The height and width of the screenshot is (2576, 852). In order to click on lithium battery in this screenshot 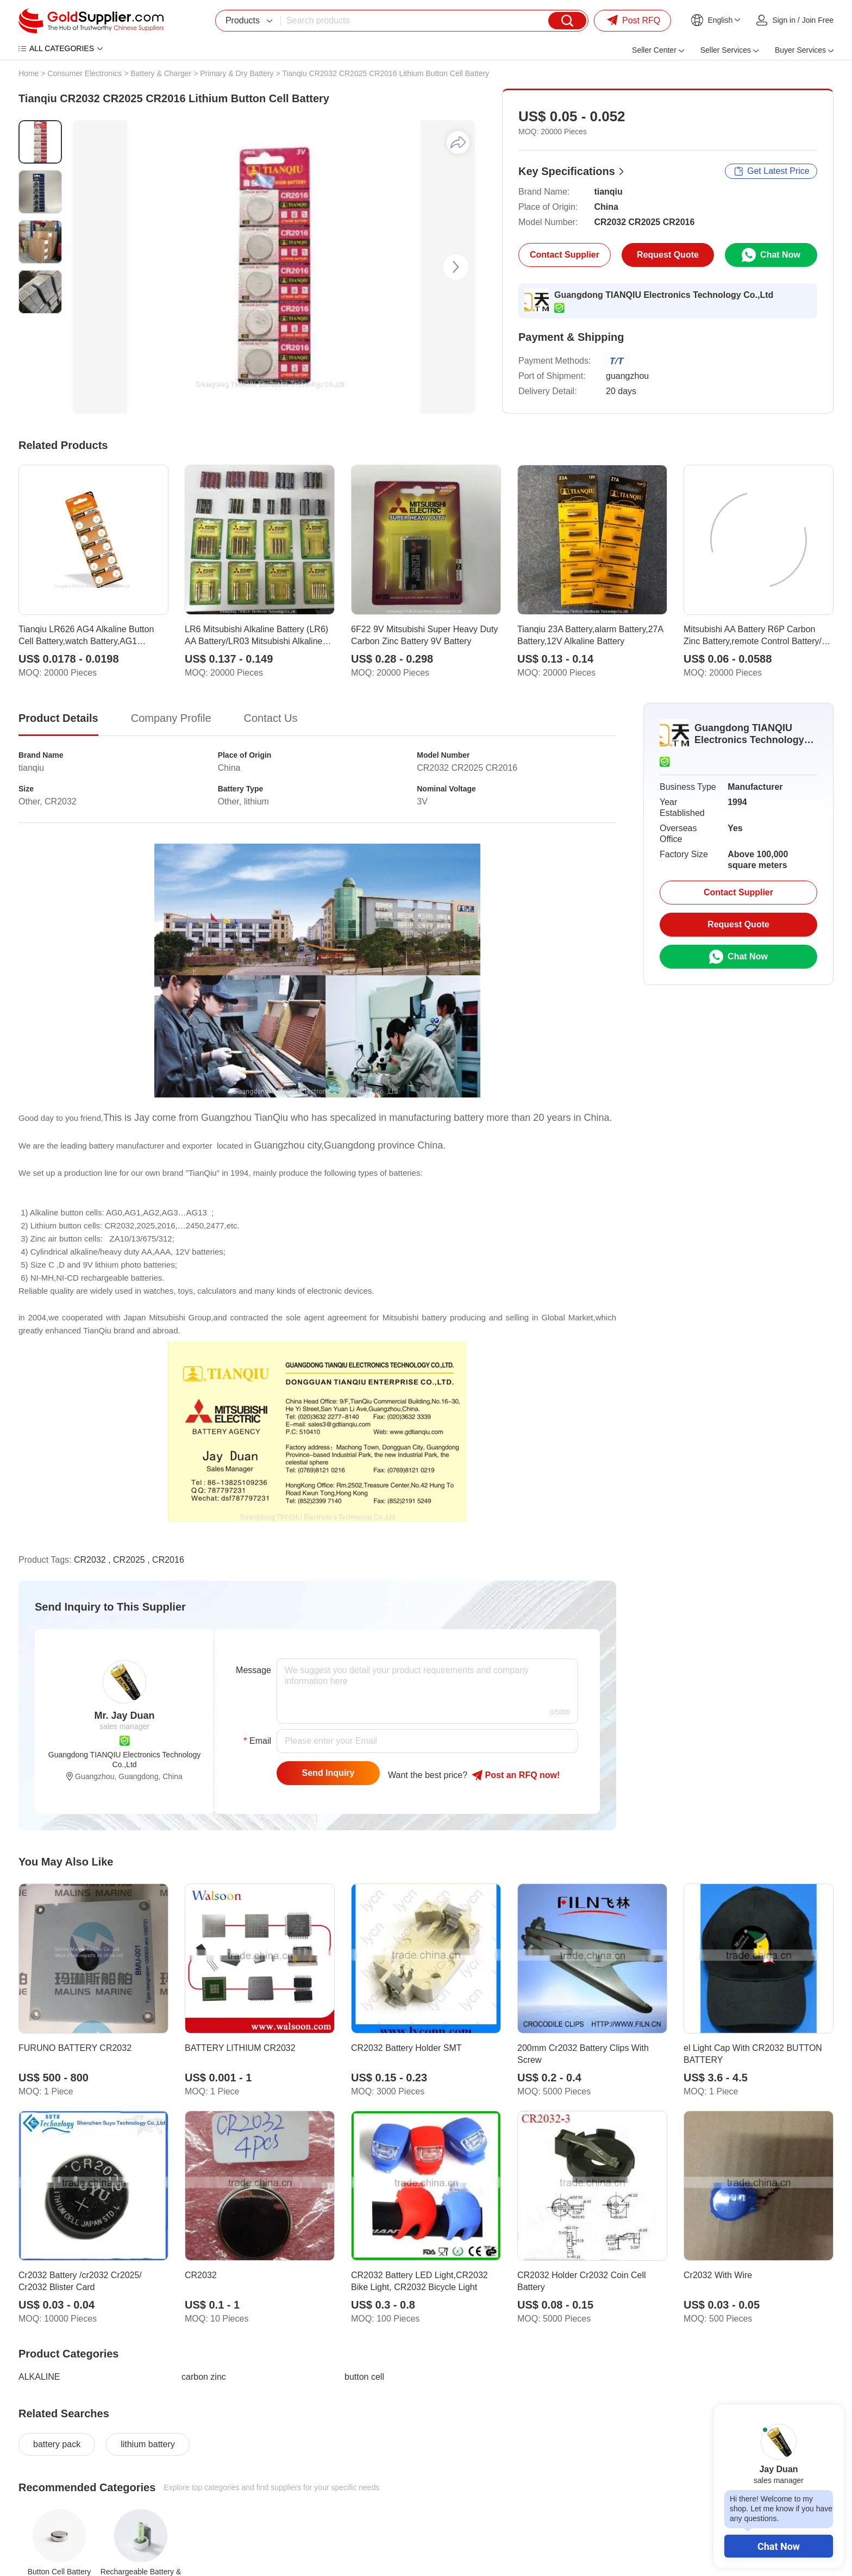, I will do `click(148, 2444)`.